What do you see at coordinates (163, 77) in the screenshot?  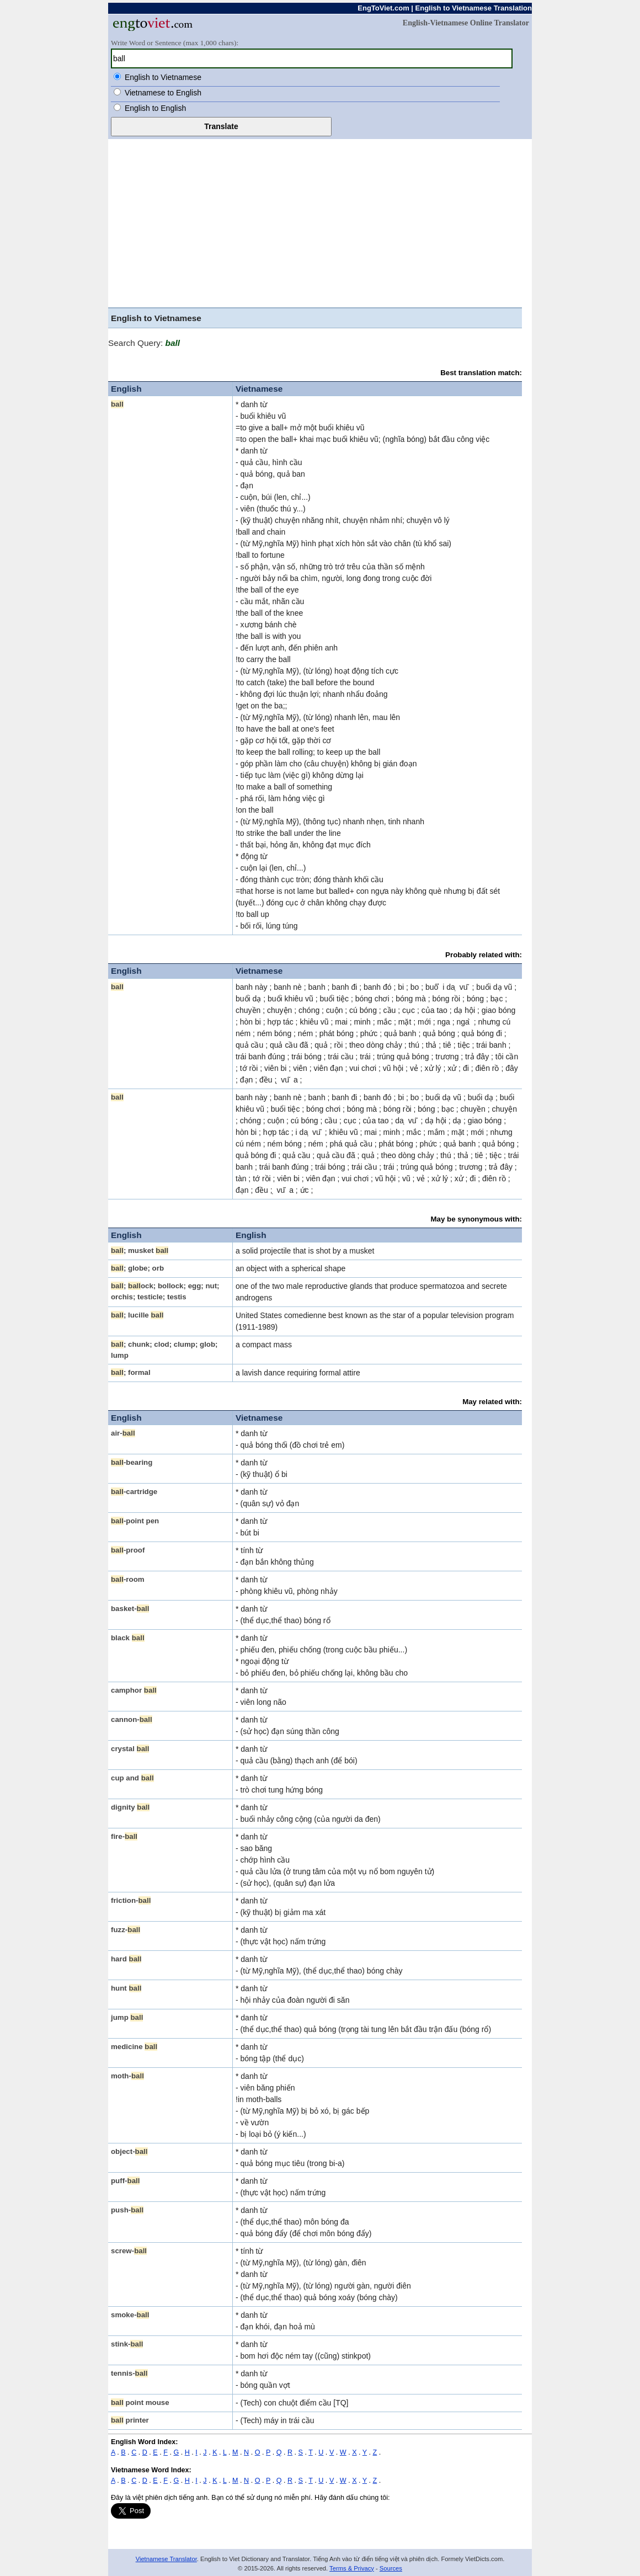 I see `English to Vietnamese` at bounding box center [163, 77].